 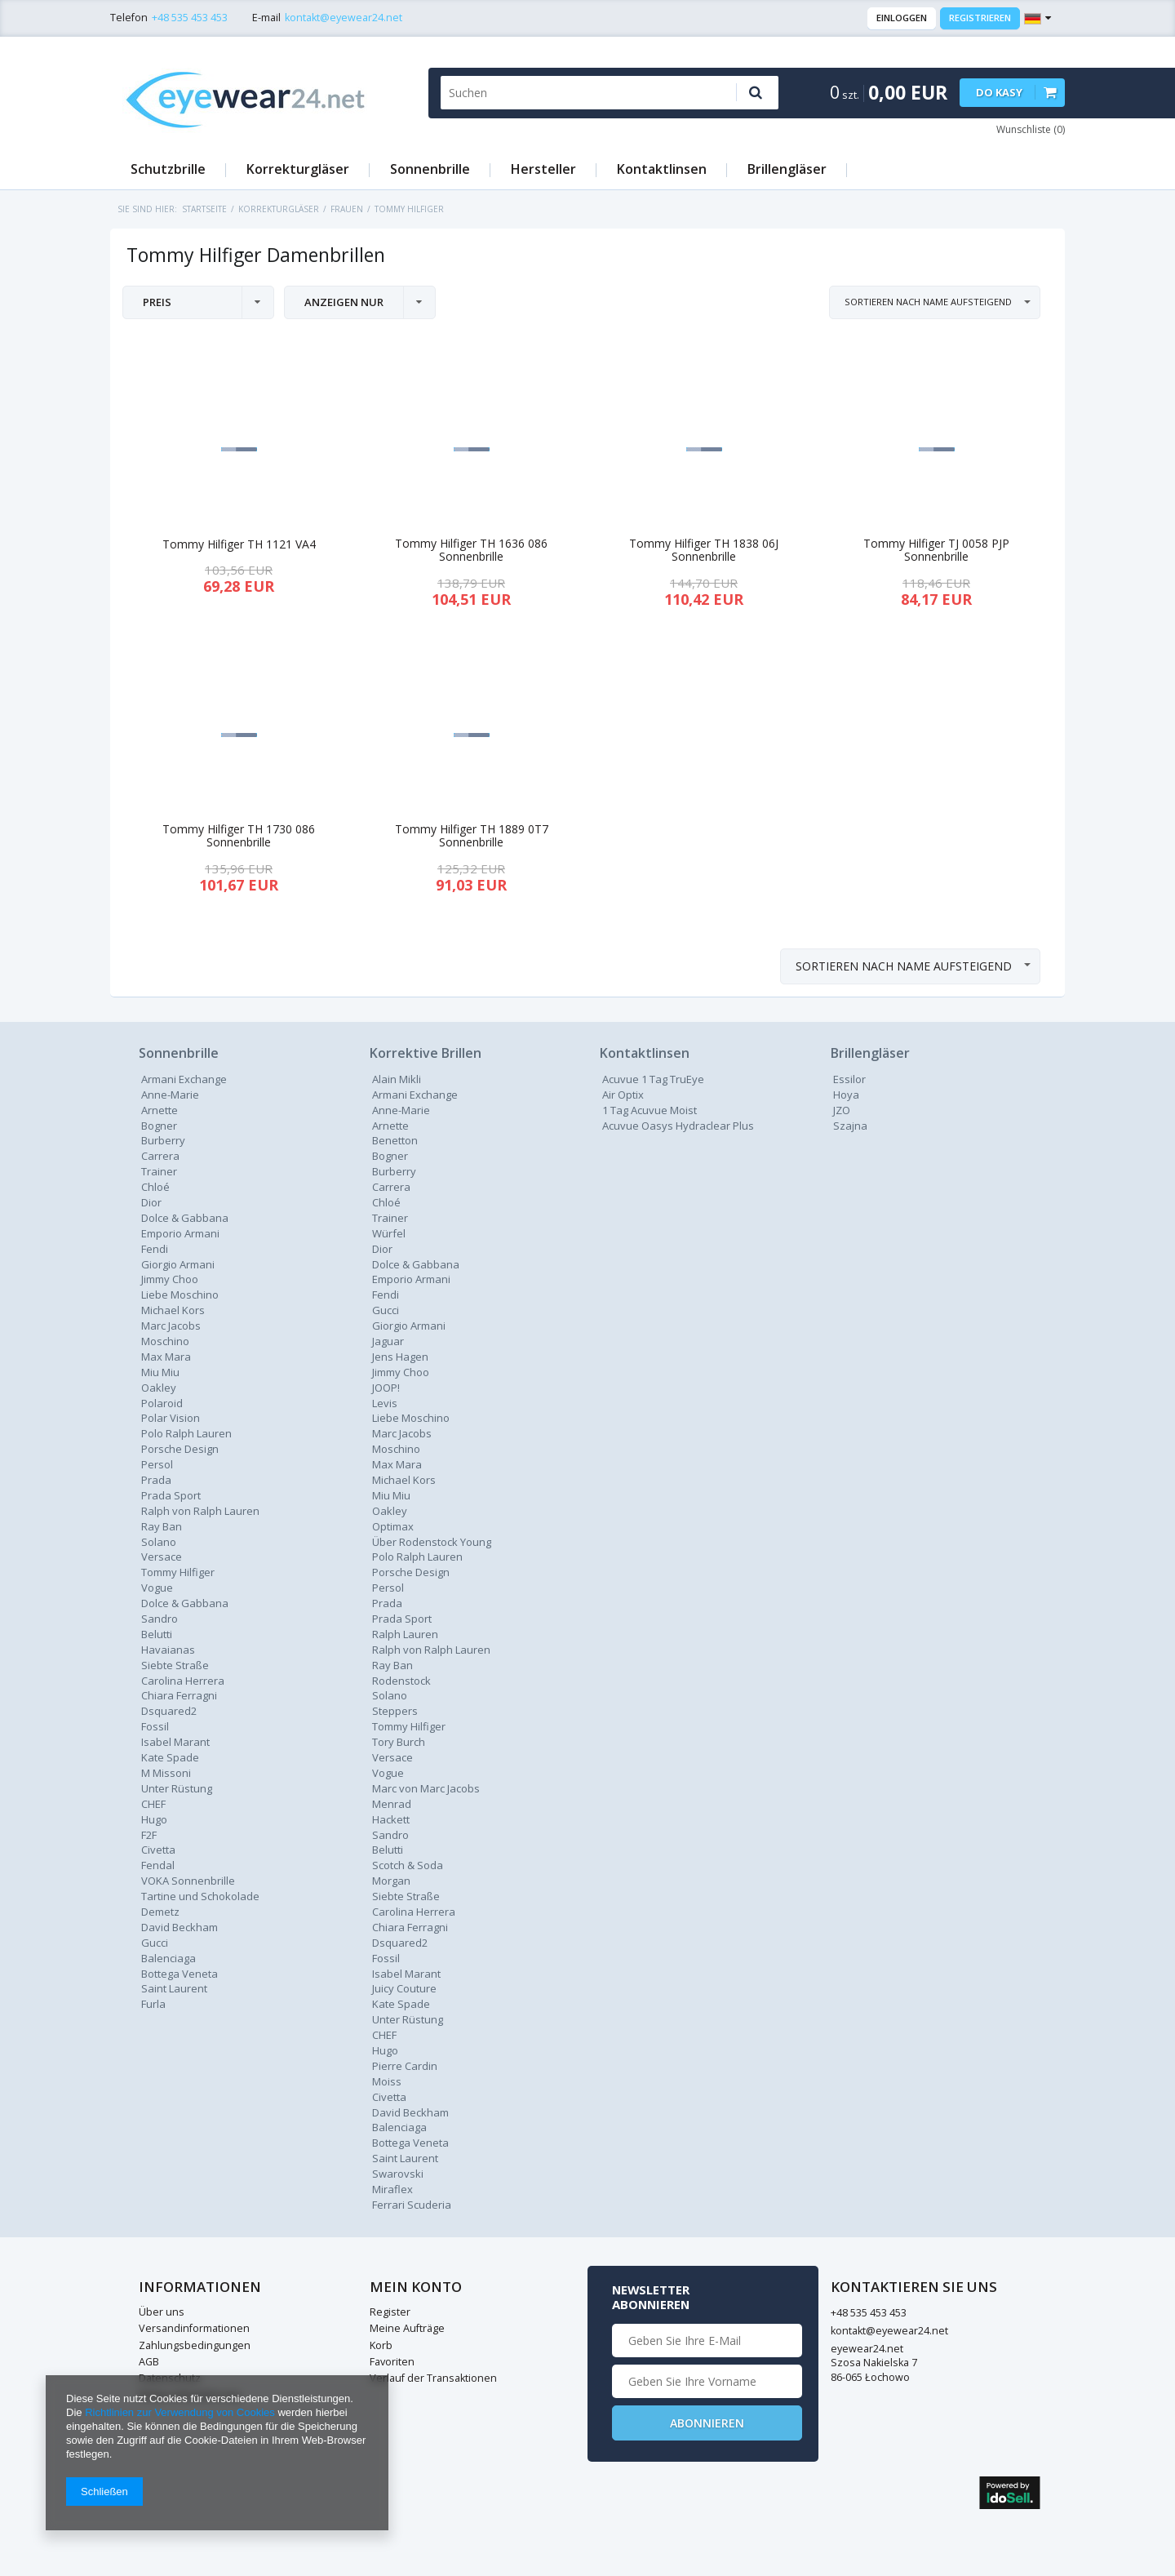 I want to click on Civetta, so click(x=158, y=1849).